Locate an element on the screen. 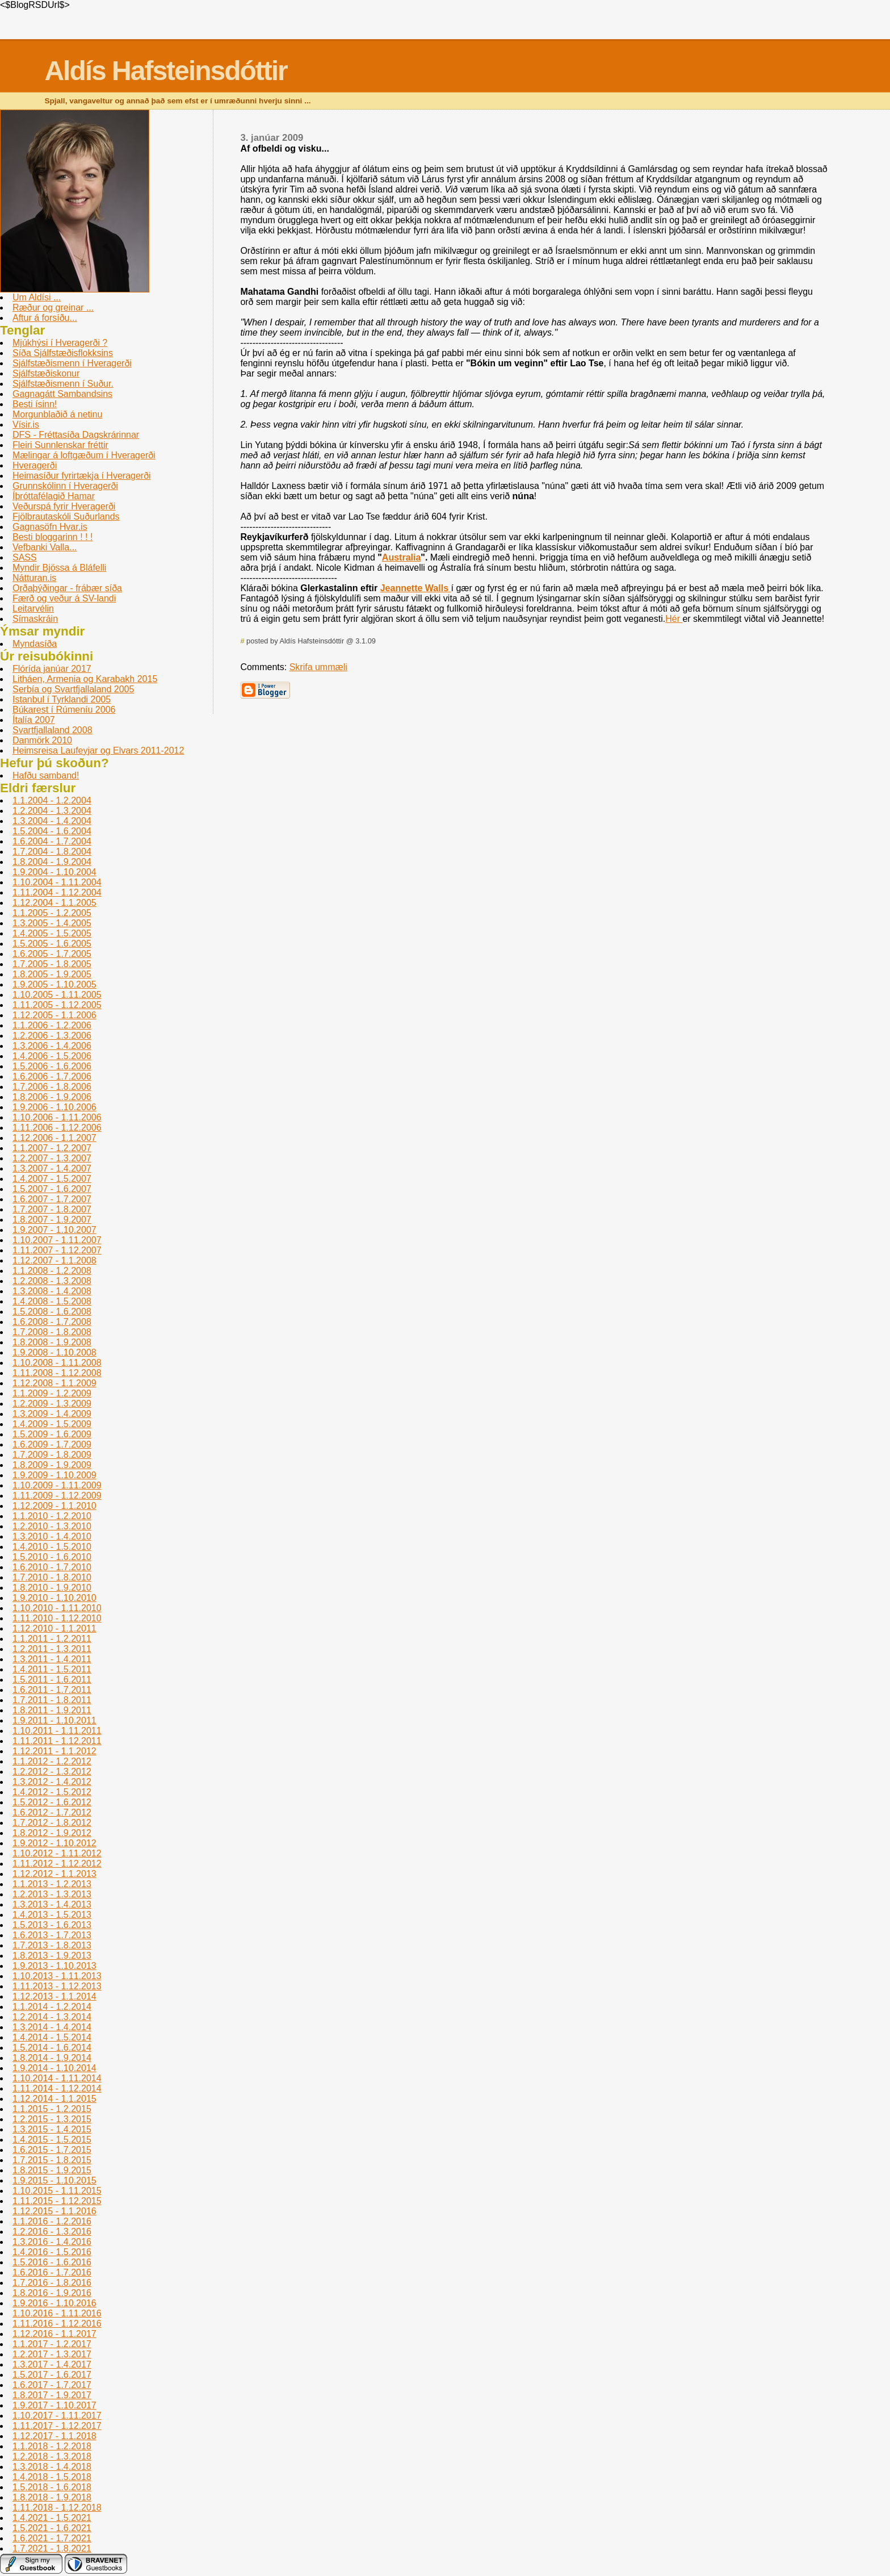  1.4.2018 - 1.5.2018 is located at coordinates (51, 2477).